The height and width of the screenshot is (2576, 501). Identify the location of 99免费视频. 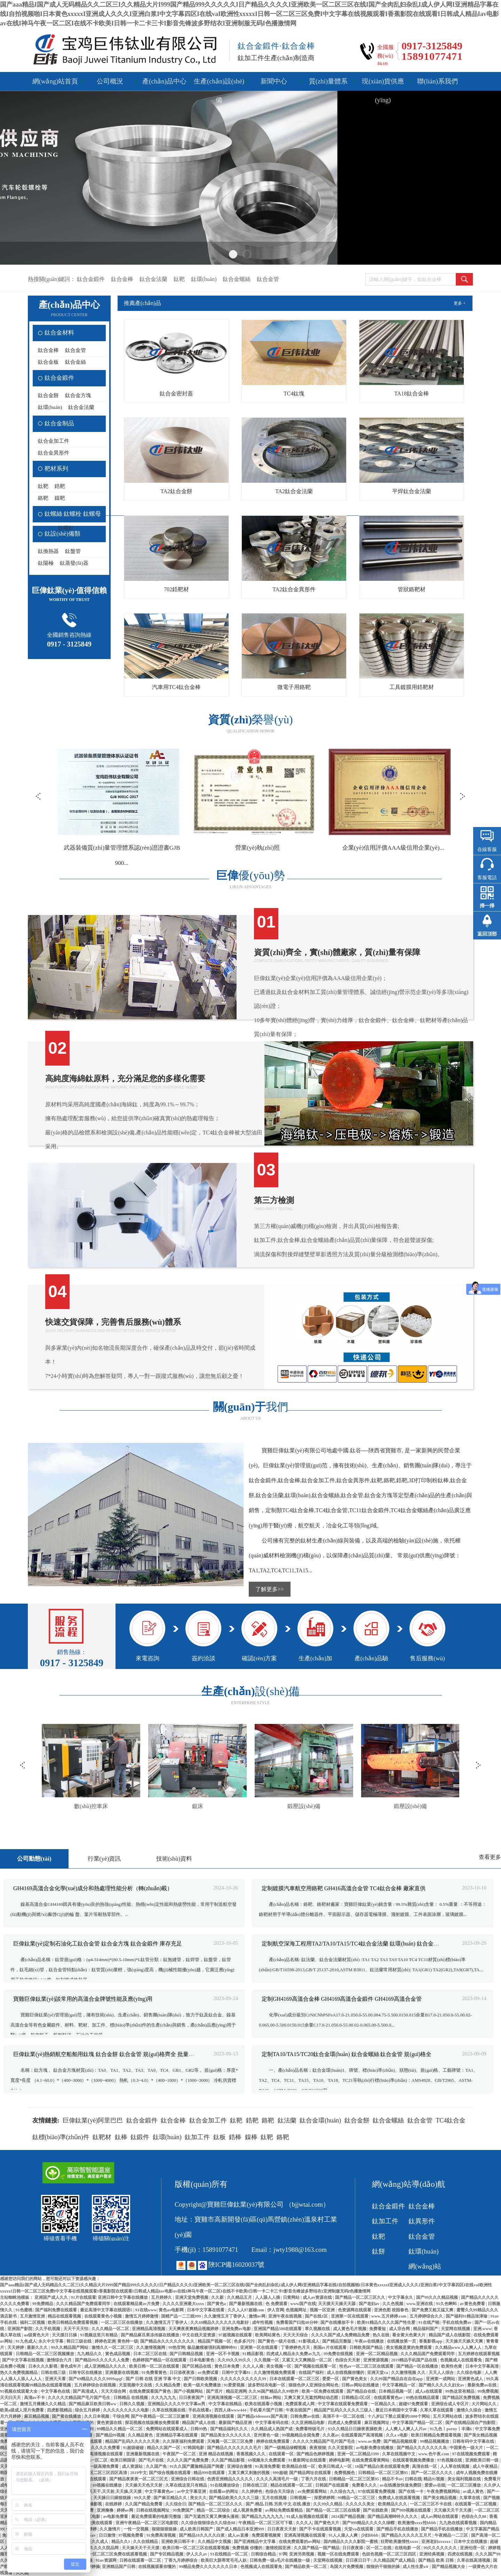
(487, 2391).